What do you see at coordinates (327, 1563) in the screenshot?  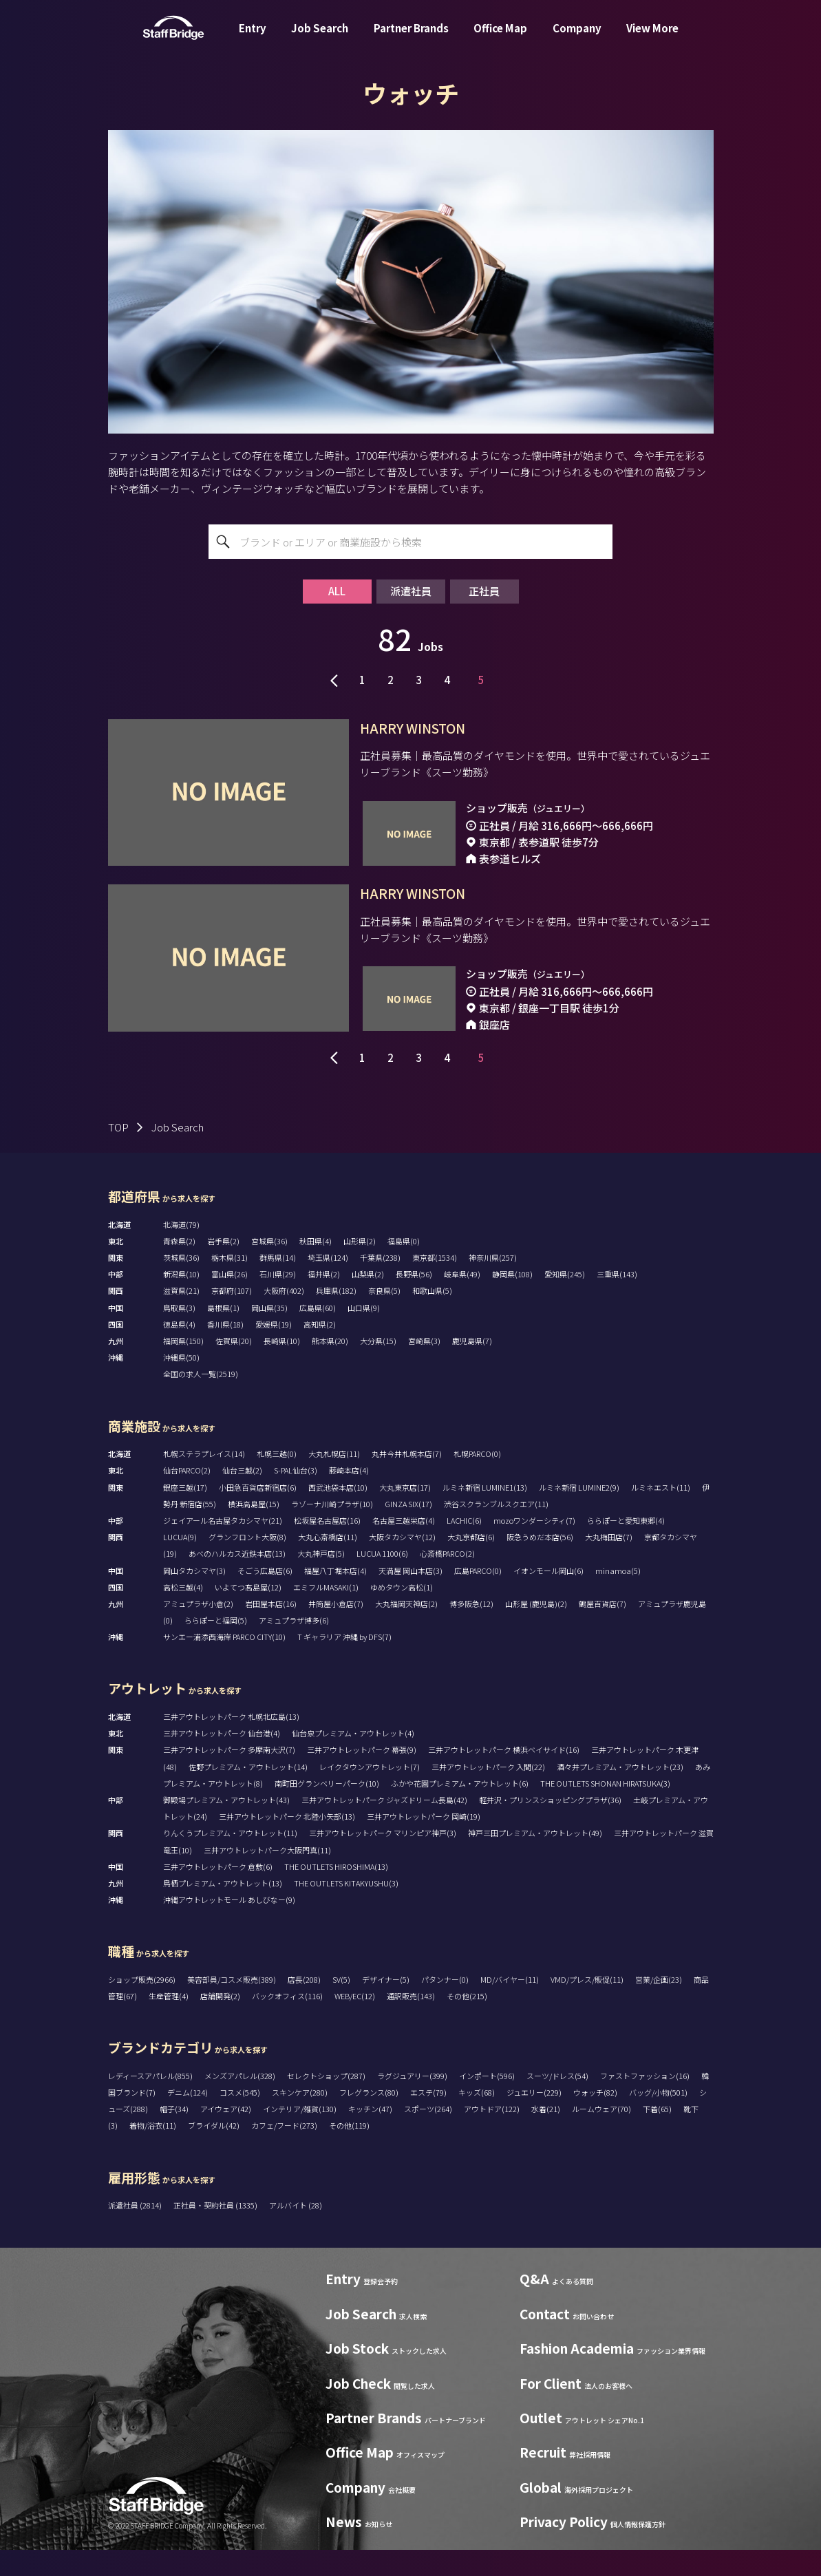 I see `大丸心斎橋店(11)` at bounding box center [327, 1563].